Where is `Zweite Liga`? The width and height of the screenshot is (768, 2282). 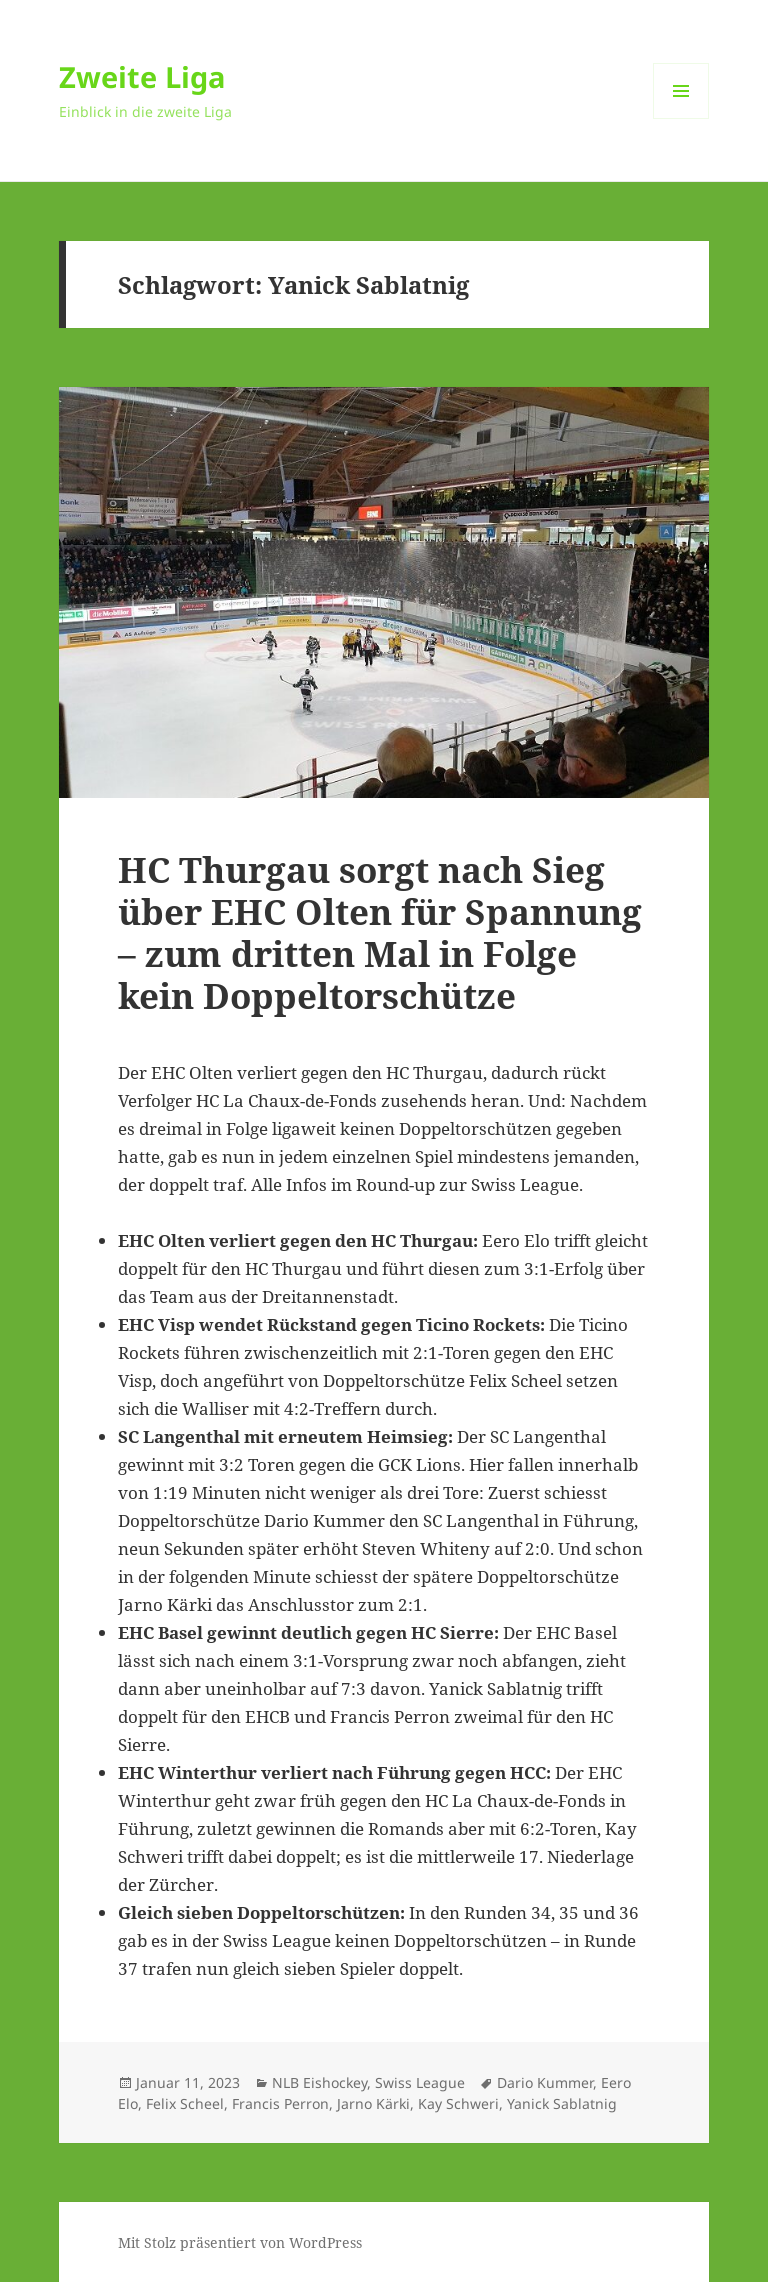
Zweite Liga is located at coordinates (142, 76).